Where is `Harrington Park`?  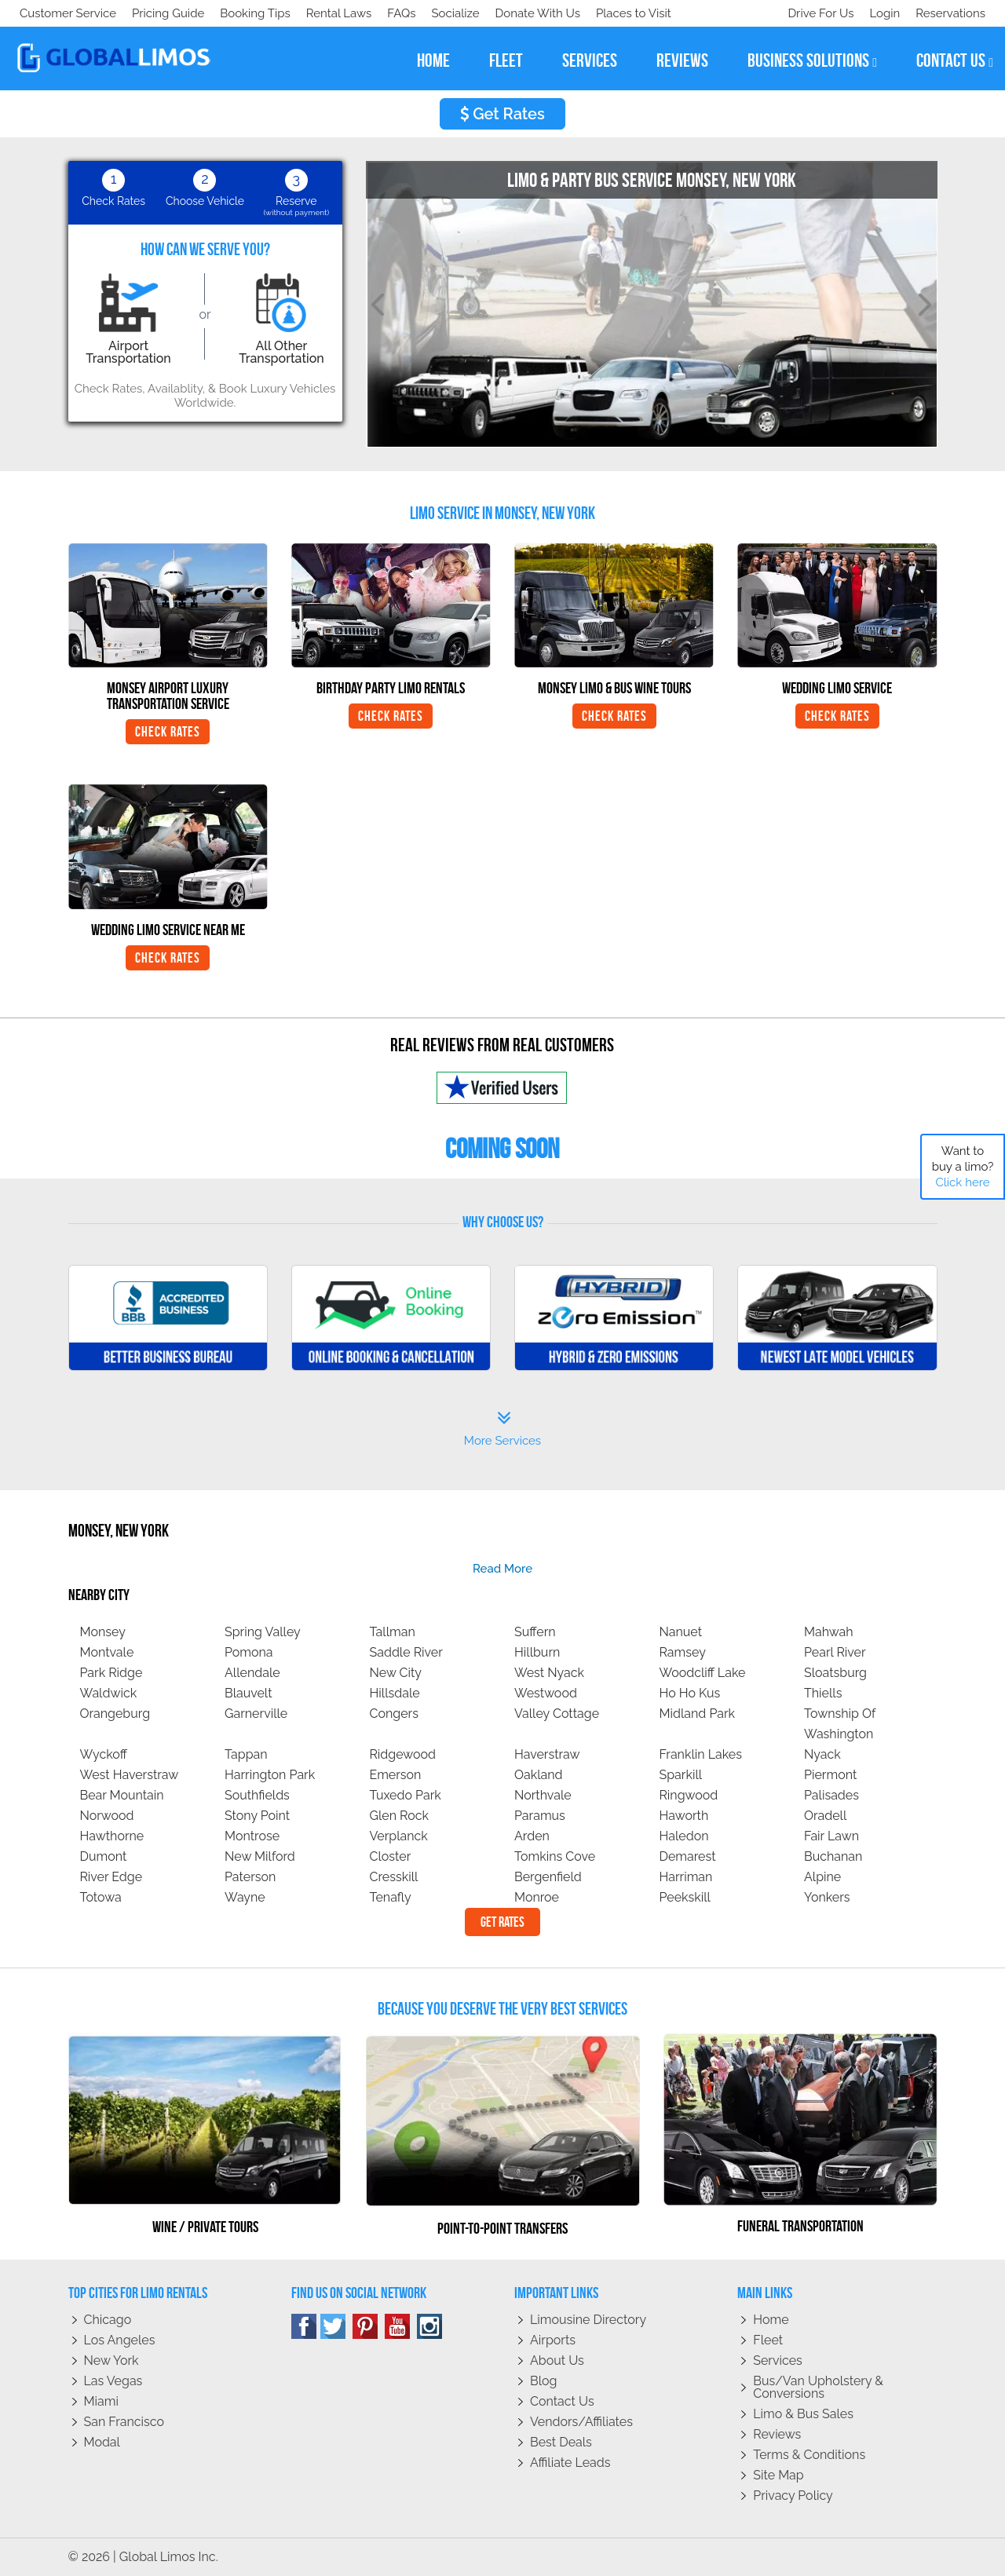
Harrington Park is located at coordinates (270, 1774).